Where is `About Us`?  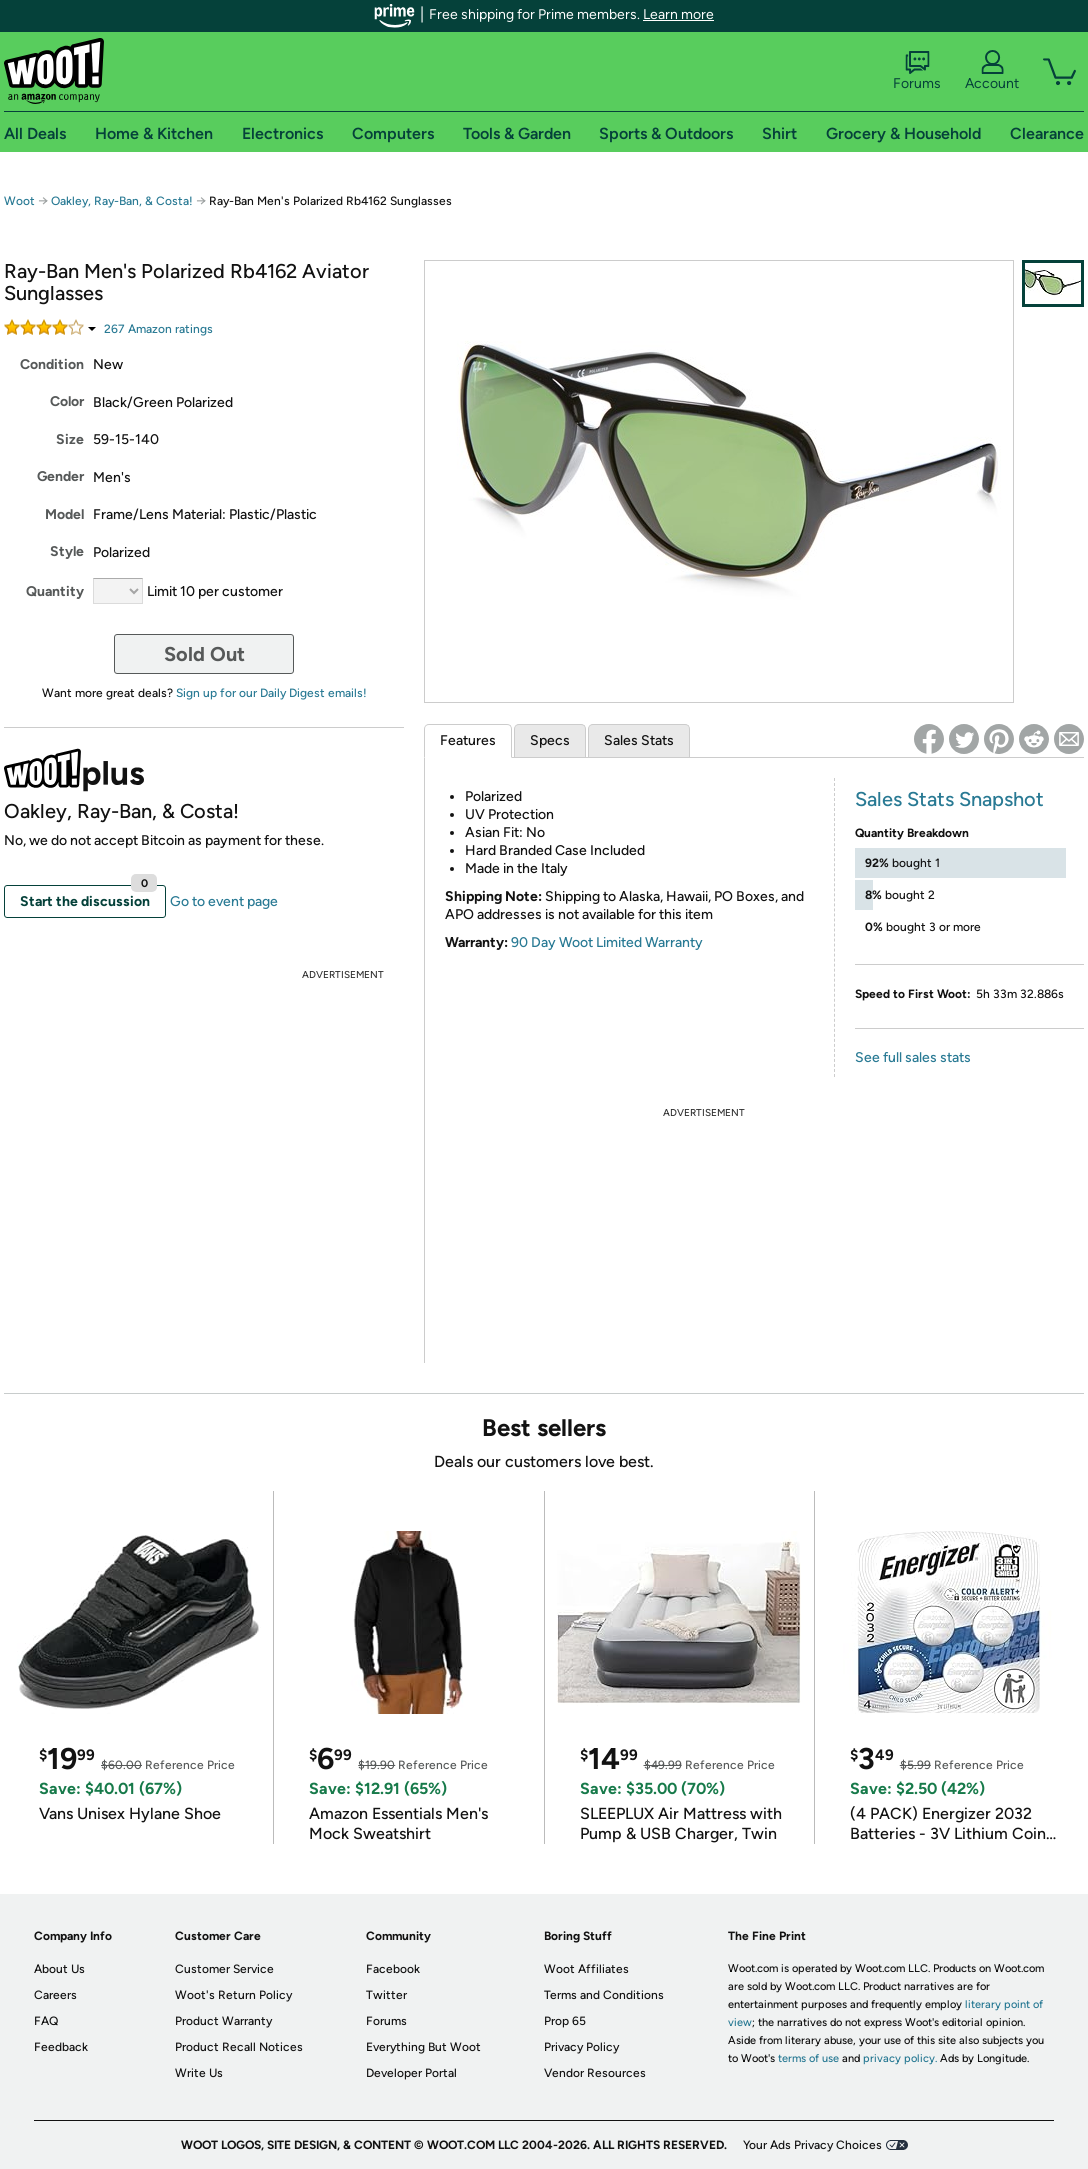
About Us is located at coordinates (59, 1969).